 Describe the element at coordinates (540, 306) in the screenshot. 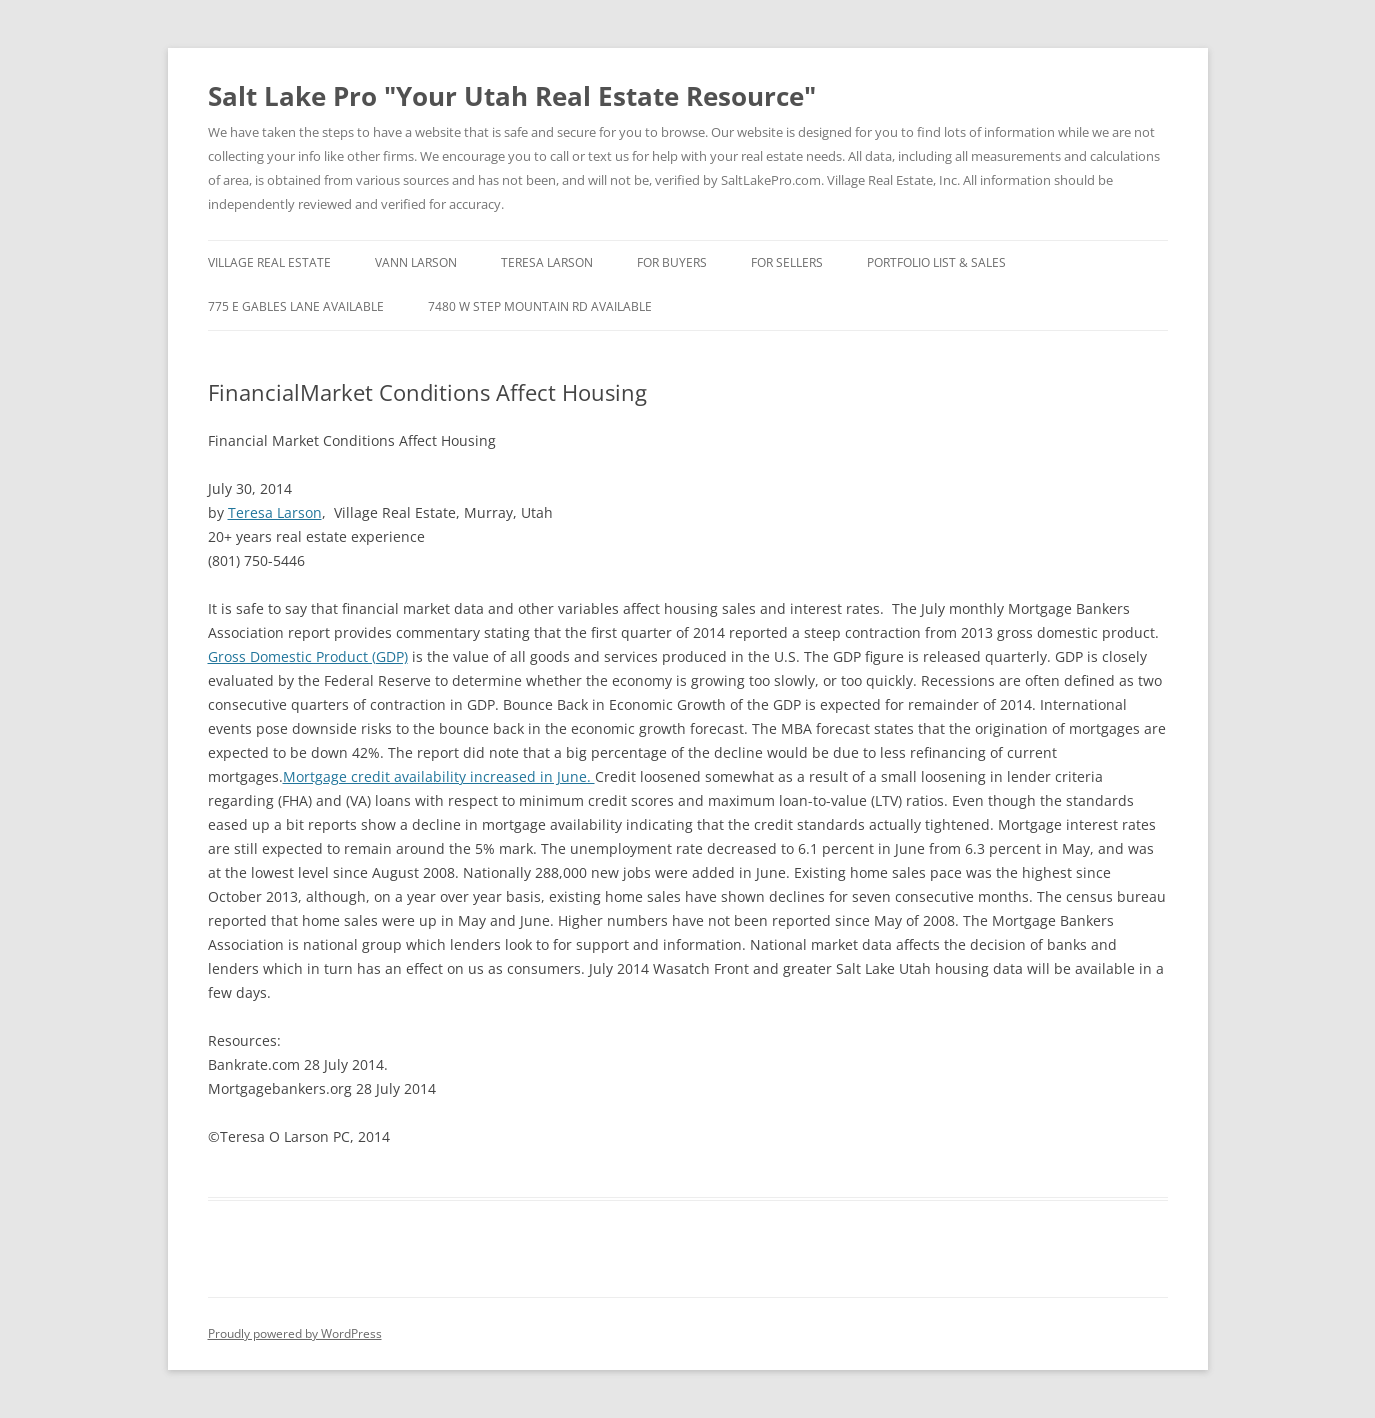

I see `7480 W Step Mountain RD Available` at that location.